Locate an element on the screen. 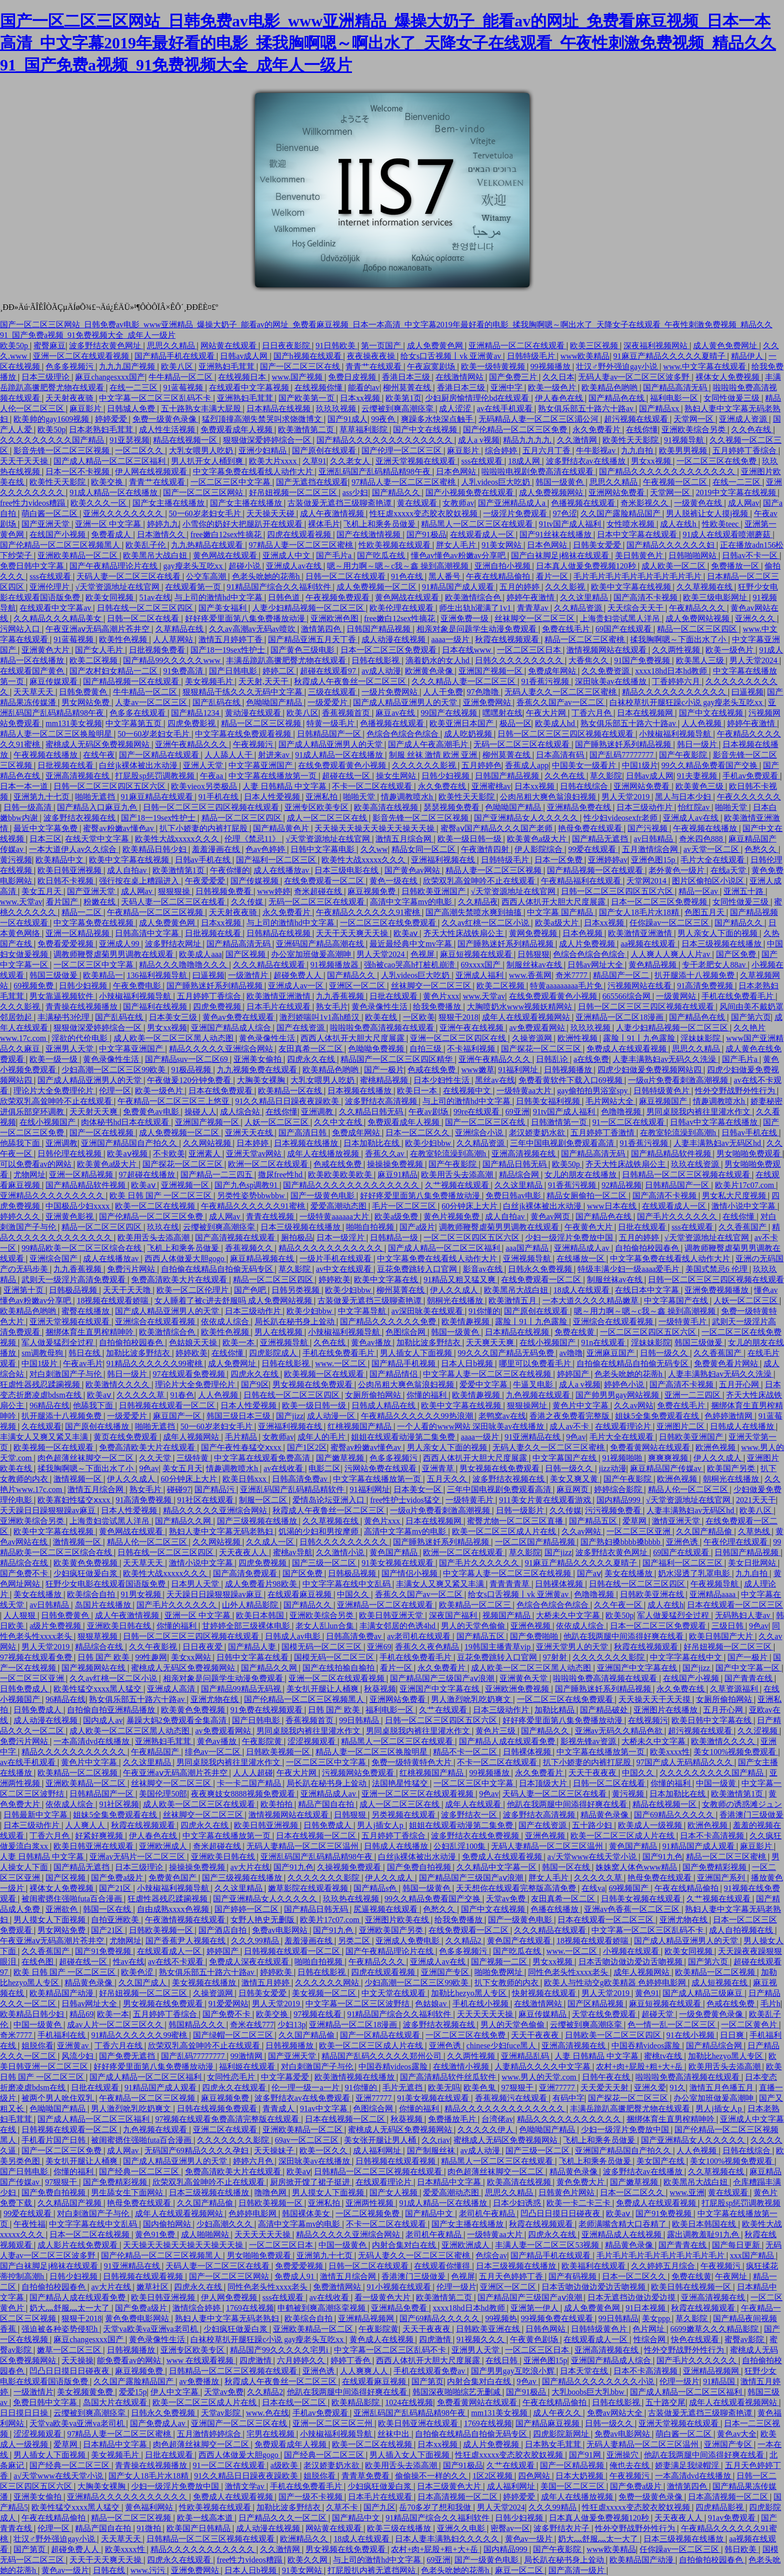 This screenshot has width=784, height=2576. 爱爱15p is located at coordinates (133, 2392).